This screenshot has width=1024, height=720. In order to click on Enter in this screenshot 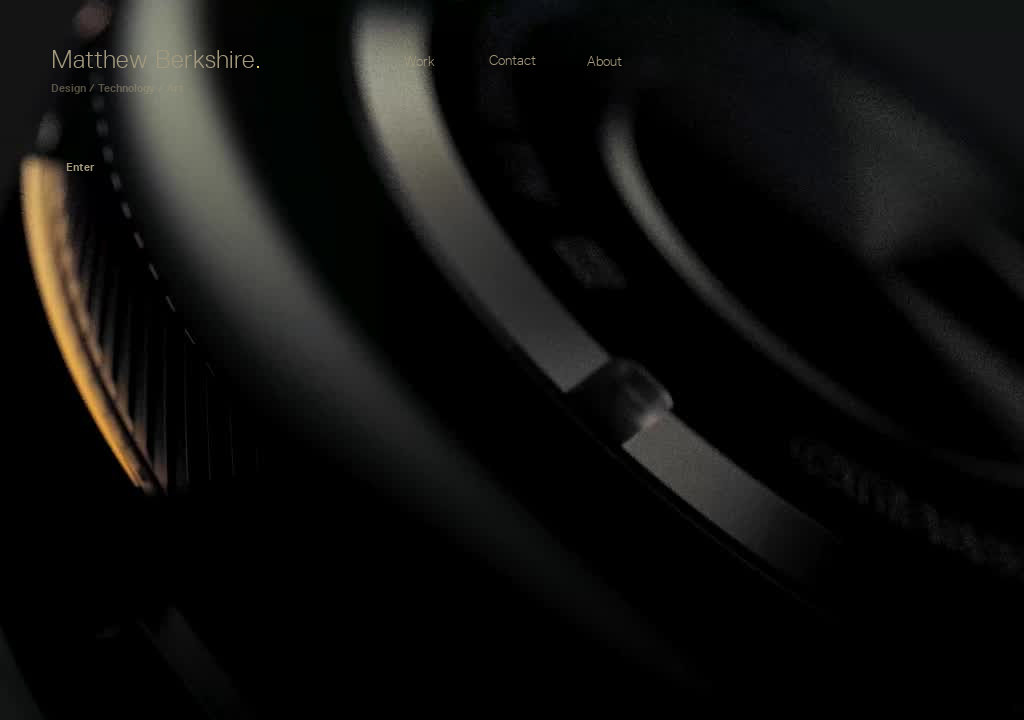, I will do `click(80, 166)`.